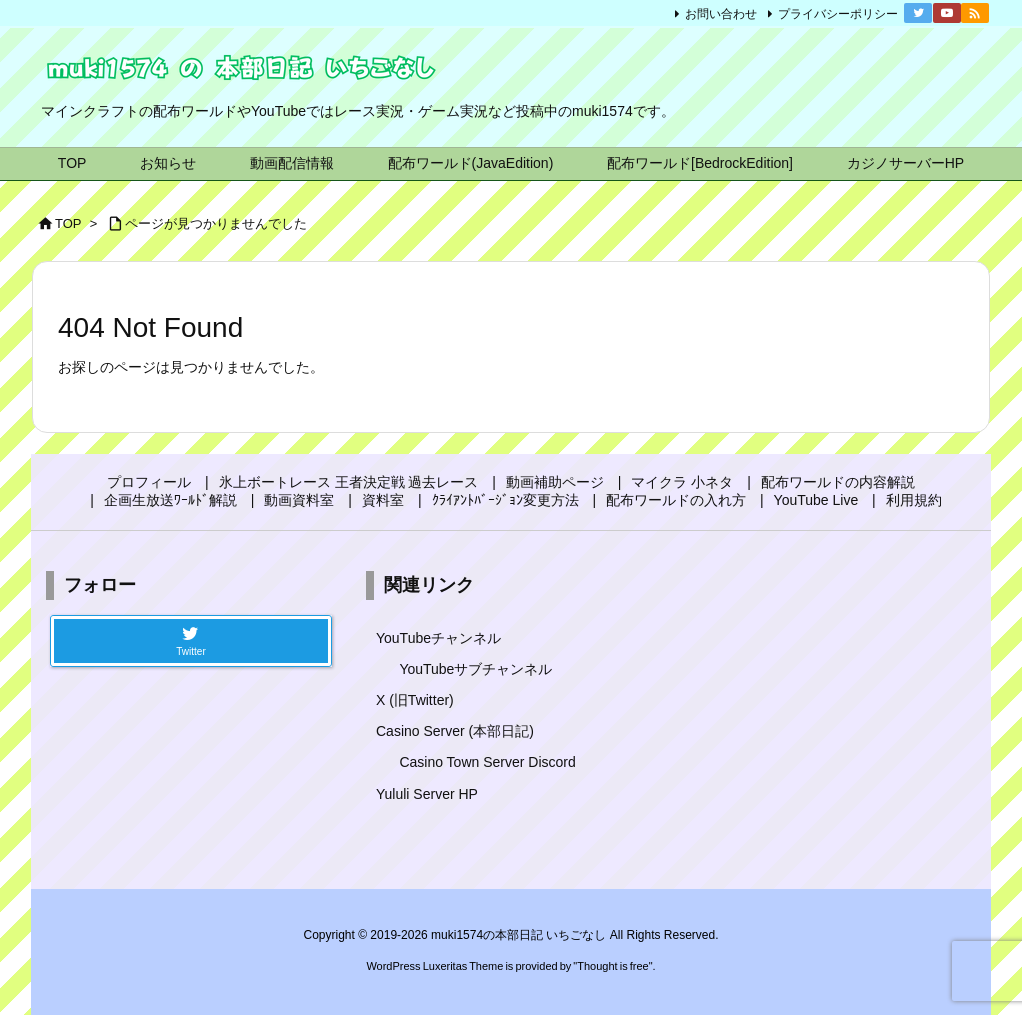 The height and width of the screenshot is (1015, 1022). I want to click on Casino Town Server Discord, so click(487, 762).